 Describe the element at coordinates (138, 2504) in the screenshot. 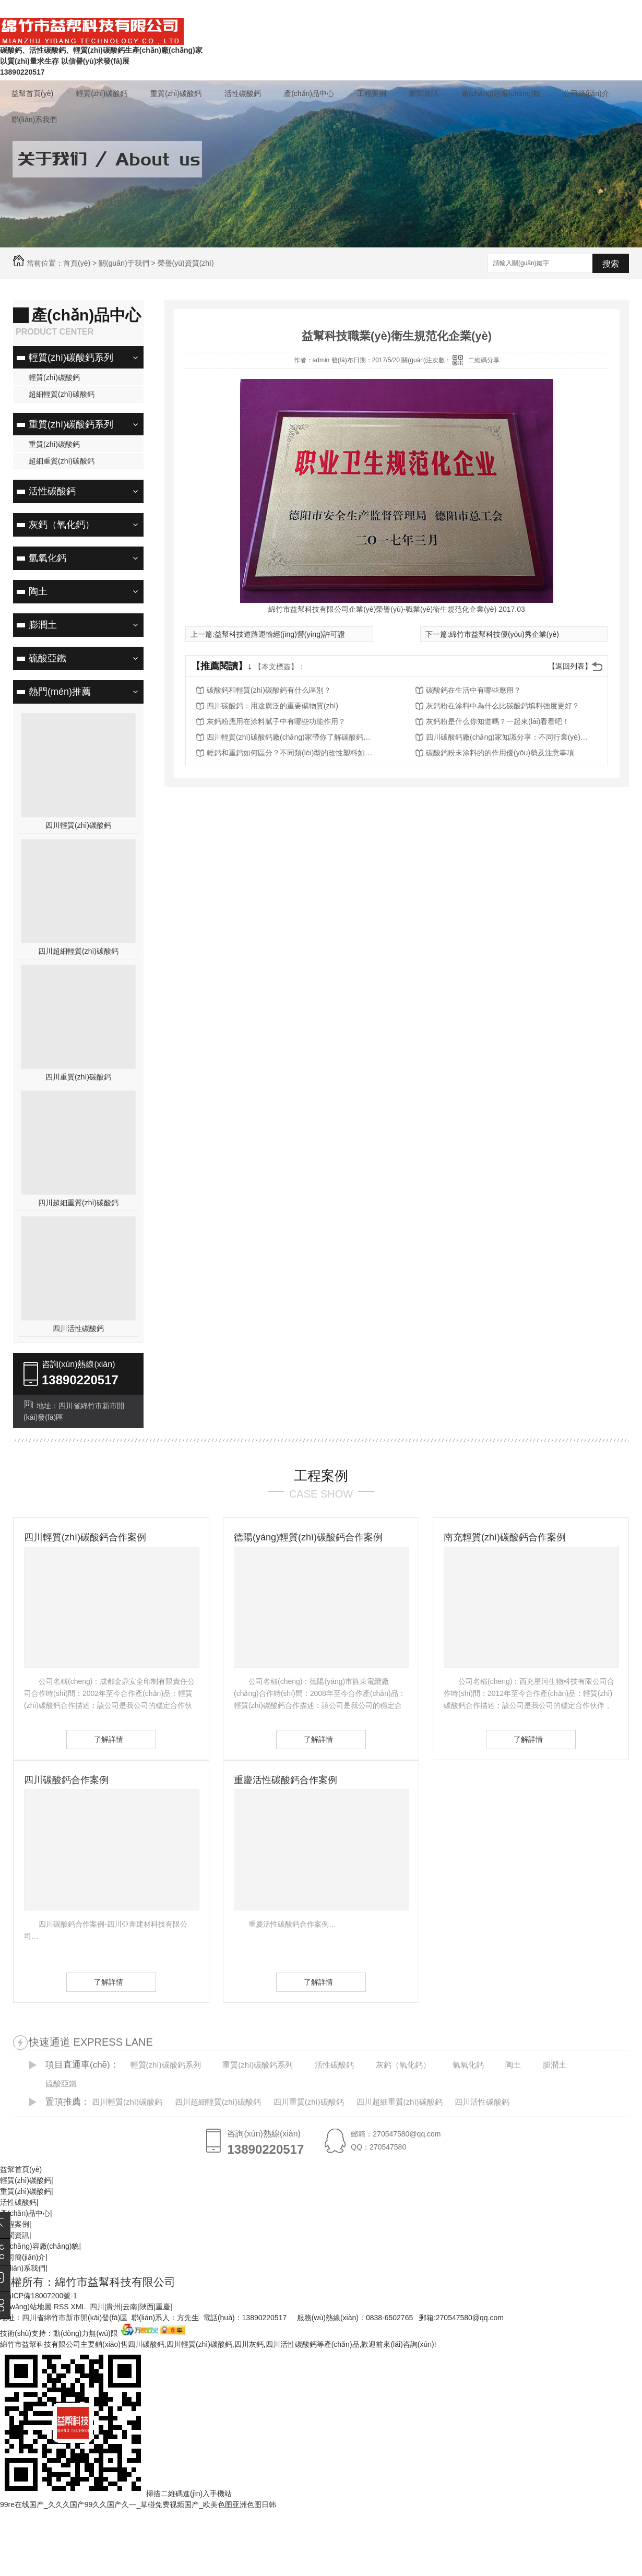

I see `99re在线国产_久久久国产99久久国产久一_草碰免费视频国产_欧美色图亚洲色图日韩` at that location.